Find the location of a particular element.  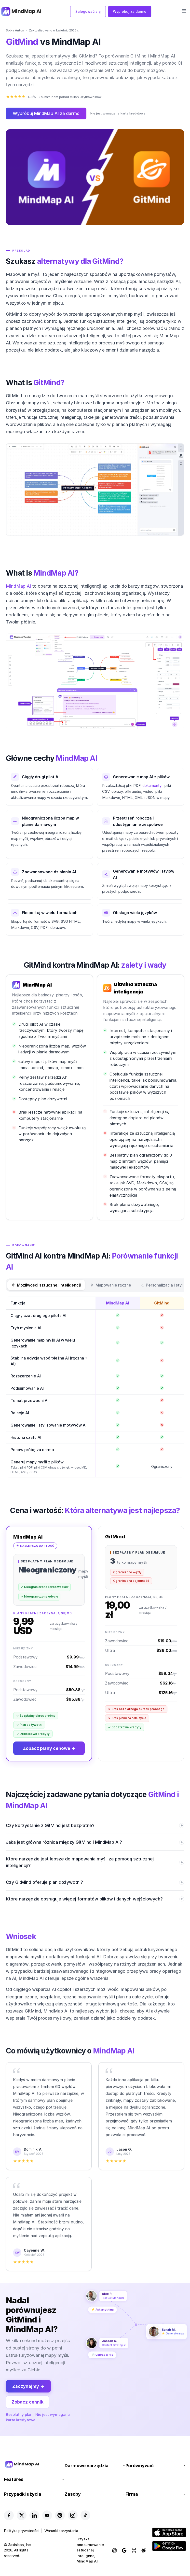

Wypróbuj za darmo is located at coordinates (129, 11).